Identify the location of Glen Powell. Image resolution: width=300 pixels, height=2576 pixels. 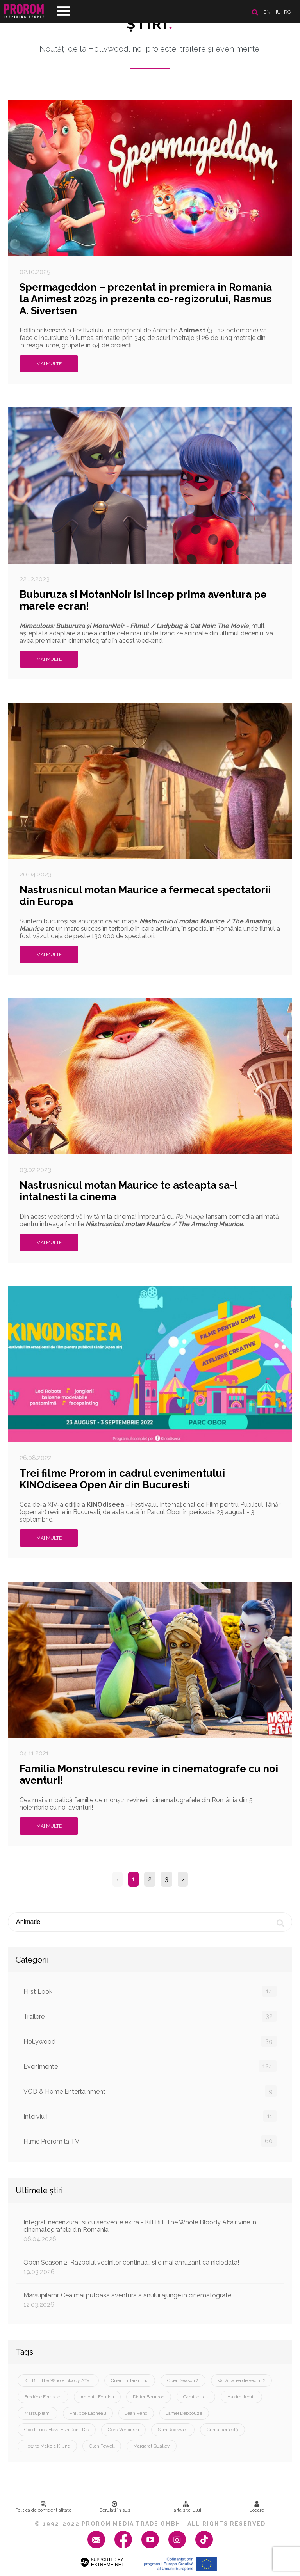
(101, 2446).